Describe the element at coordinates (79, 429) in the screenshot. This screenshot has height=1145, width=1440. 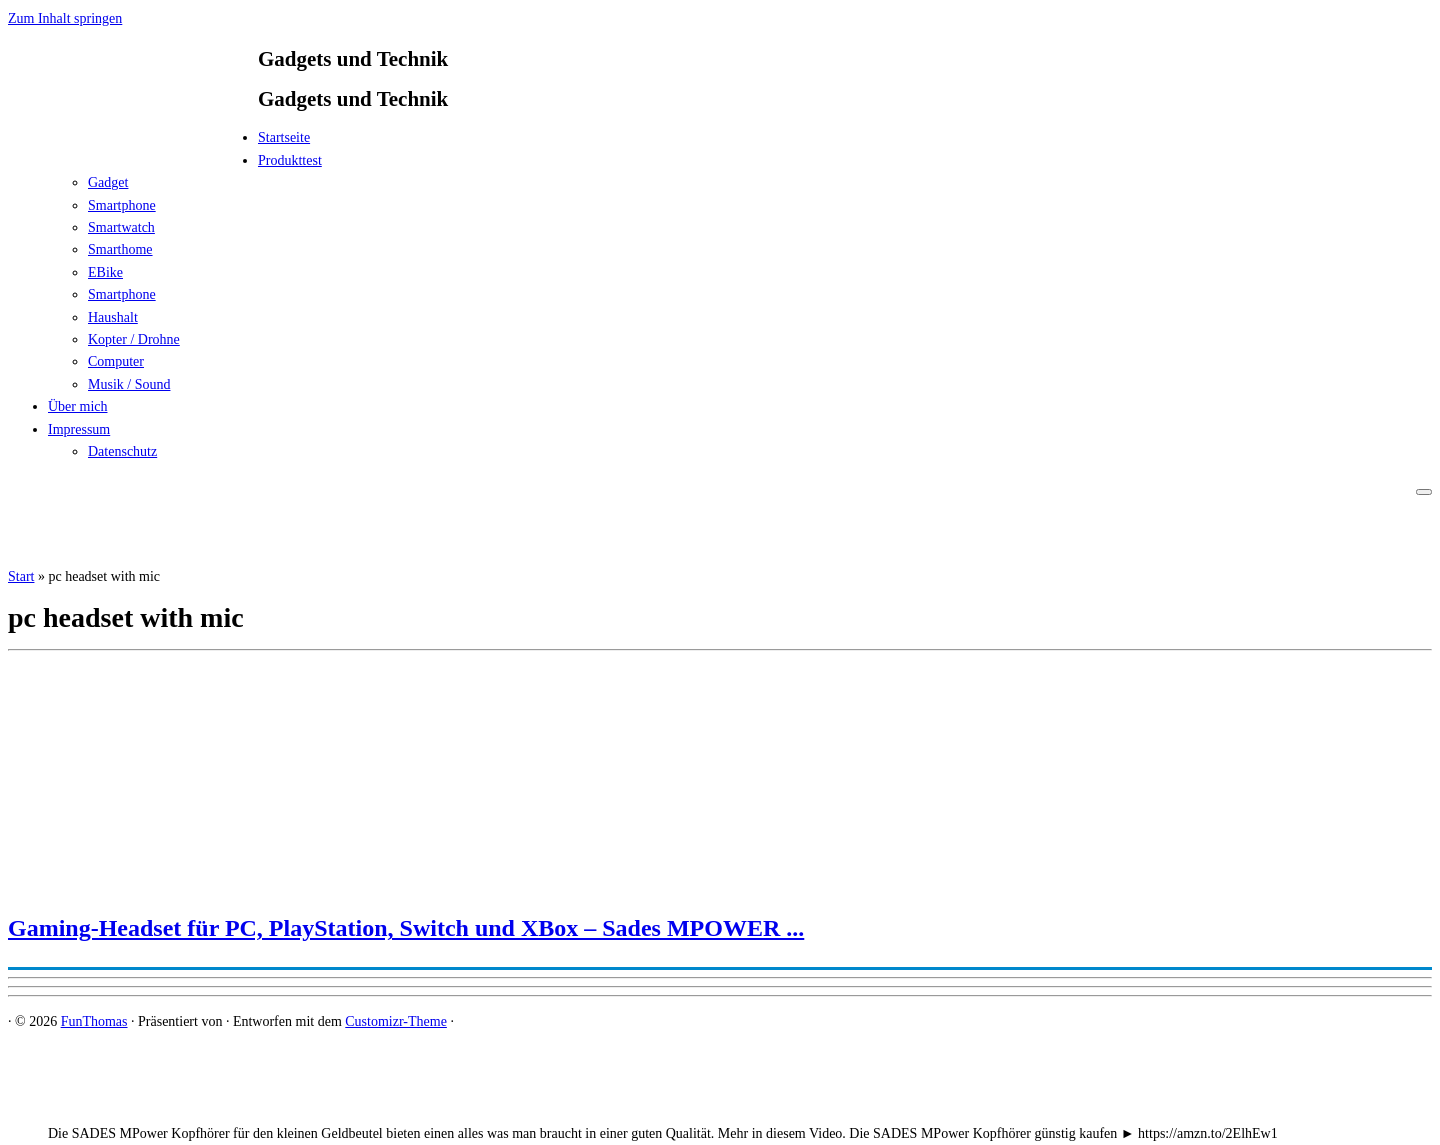
I see `Impressum` at that location.